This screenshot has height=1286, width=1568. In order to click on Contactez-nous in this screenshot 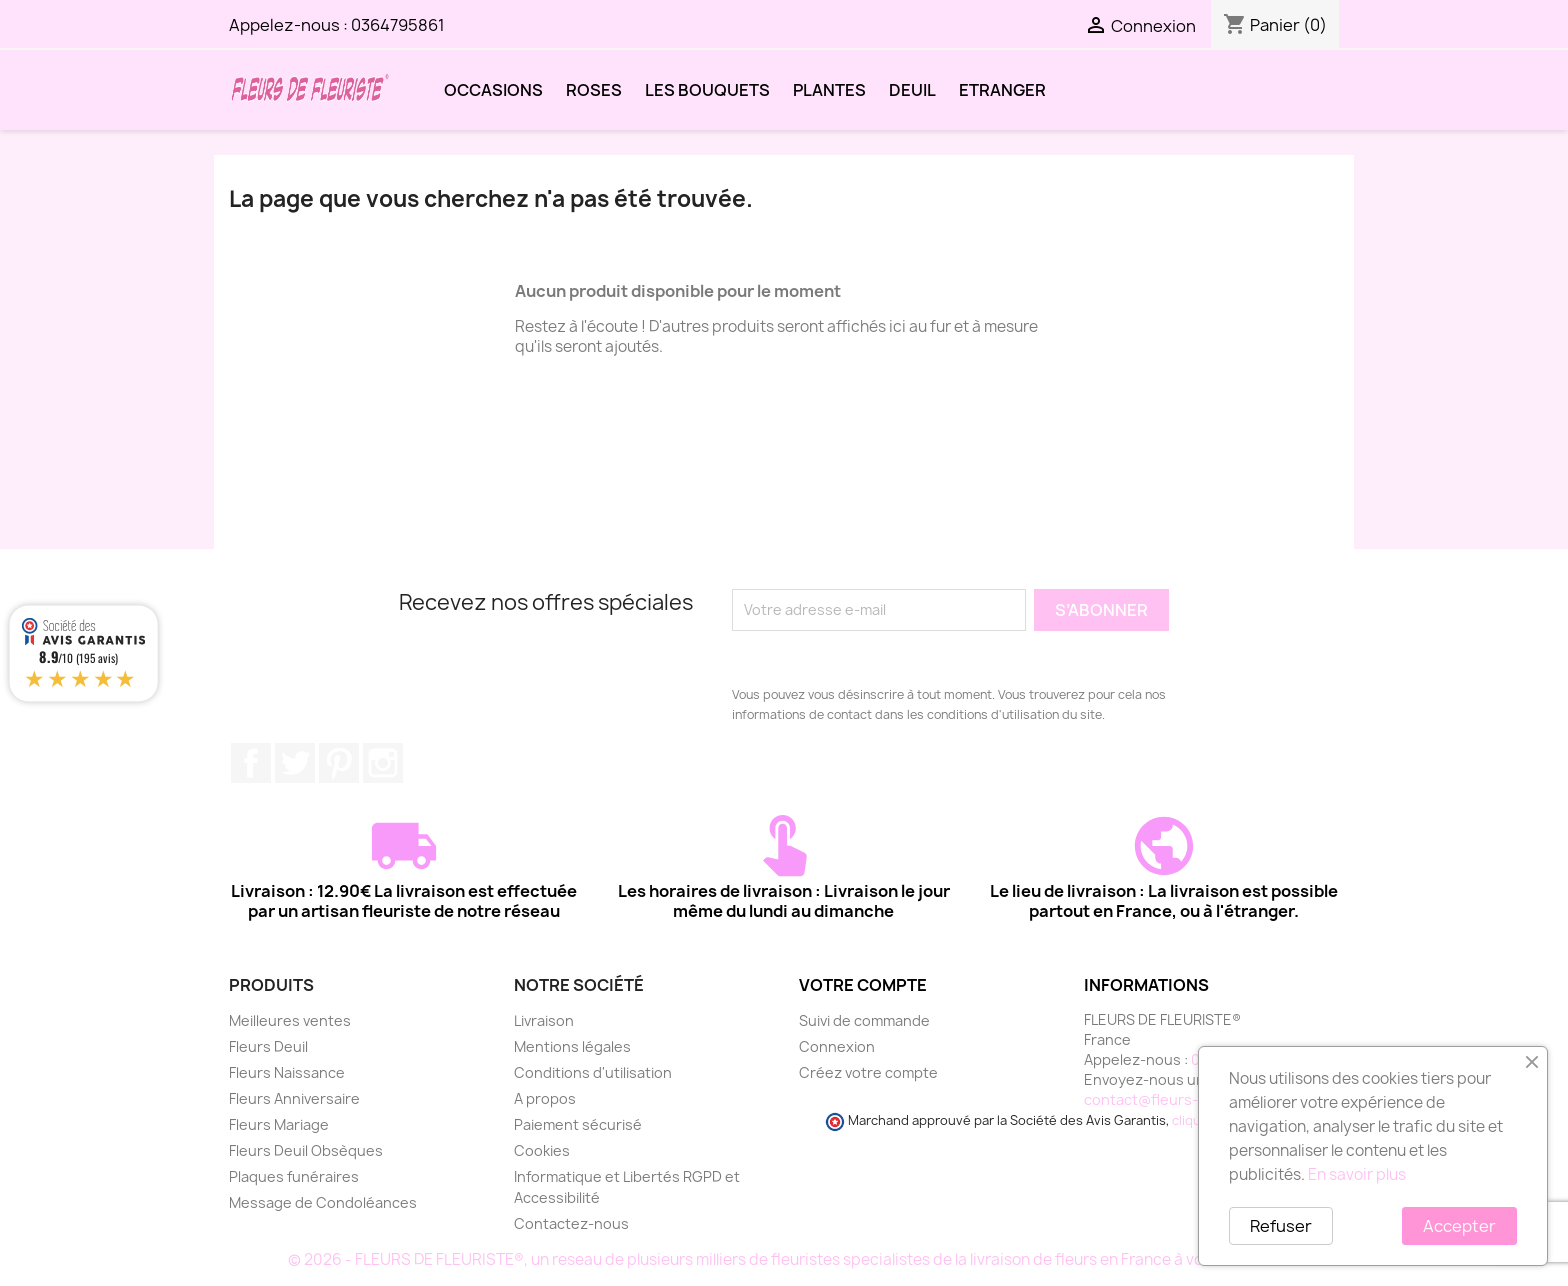, I will do `click(571, 1223)`.